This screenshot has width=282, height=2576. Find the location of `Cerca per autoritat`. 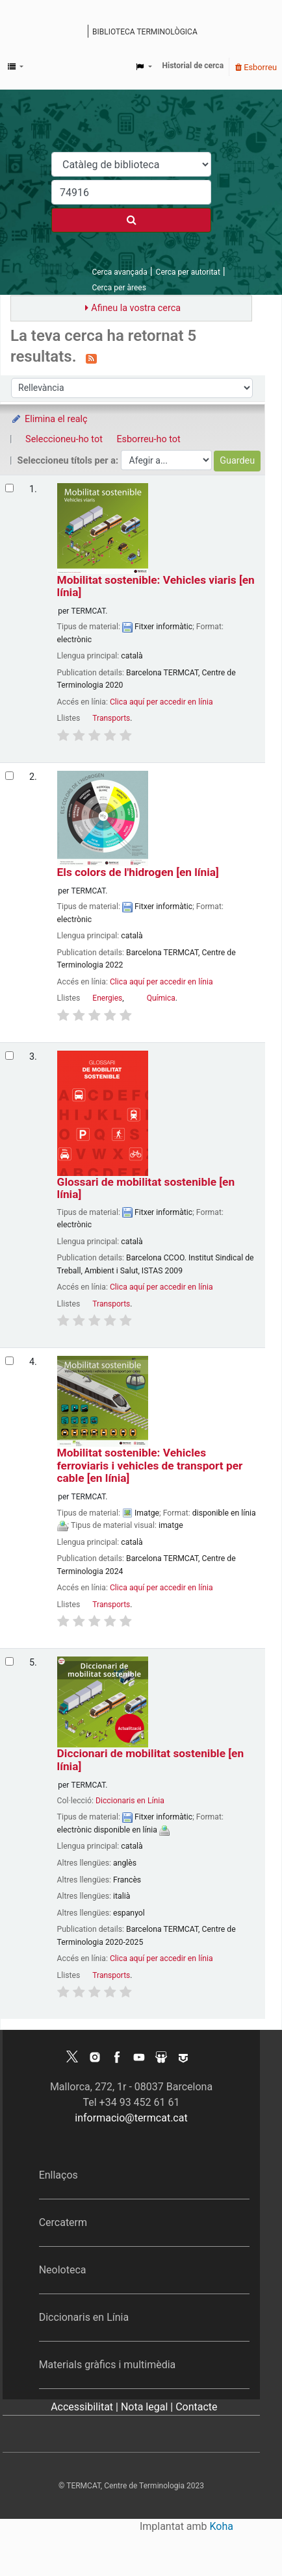

Cerca per autoritat is located at coordinates (188, 272).